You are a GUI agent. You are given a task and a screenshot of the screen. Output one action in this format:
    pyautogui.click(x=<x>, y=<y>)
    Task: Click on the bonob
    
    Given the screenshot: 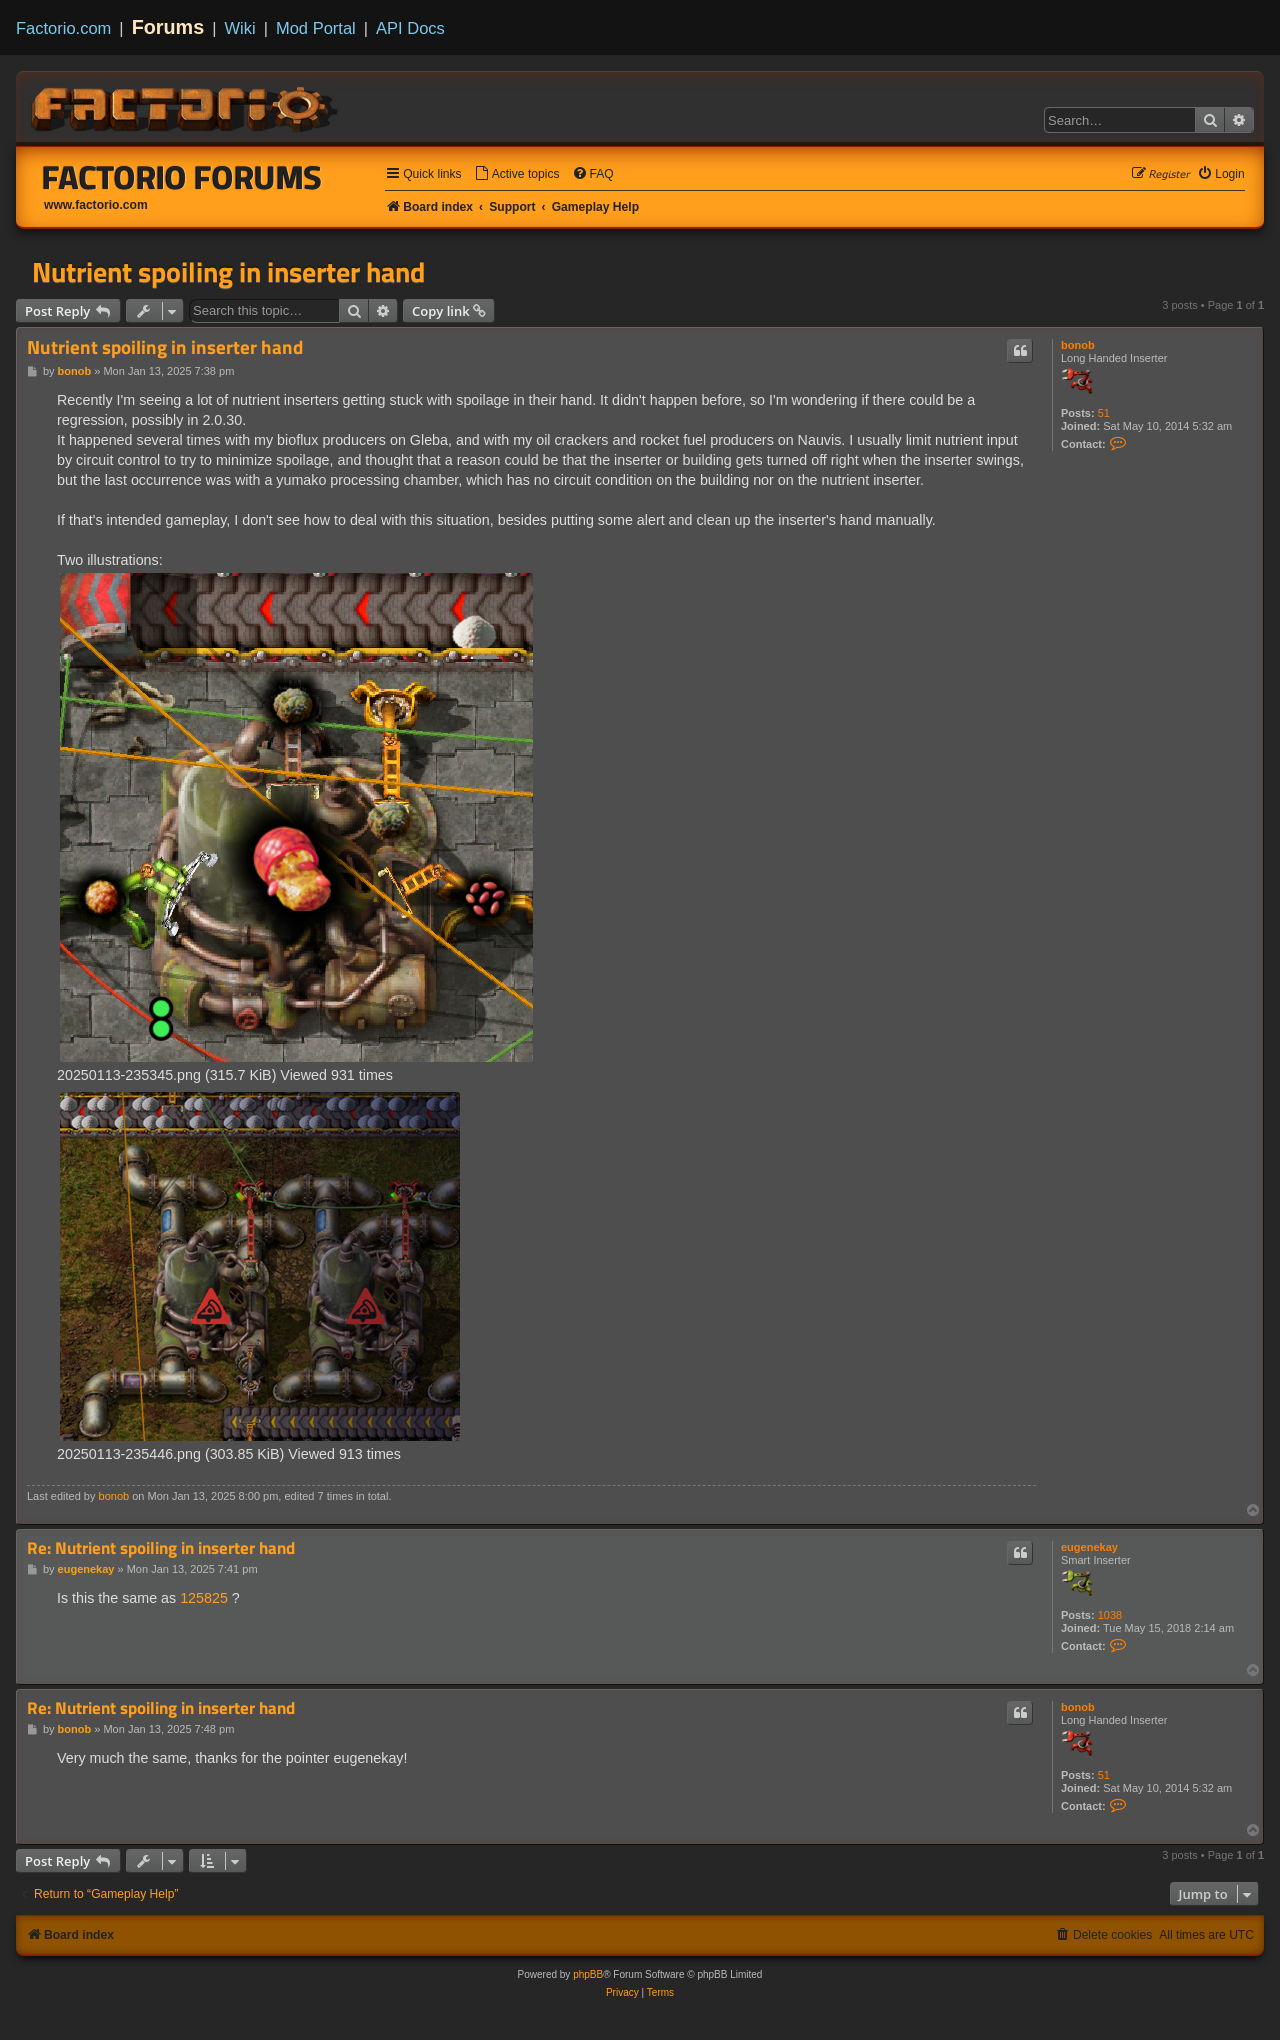 What is the action you would take?
    pyautogui.click(x=1078, y=345)
    